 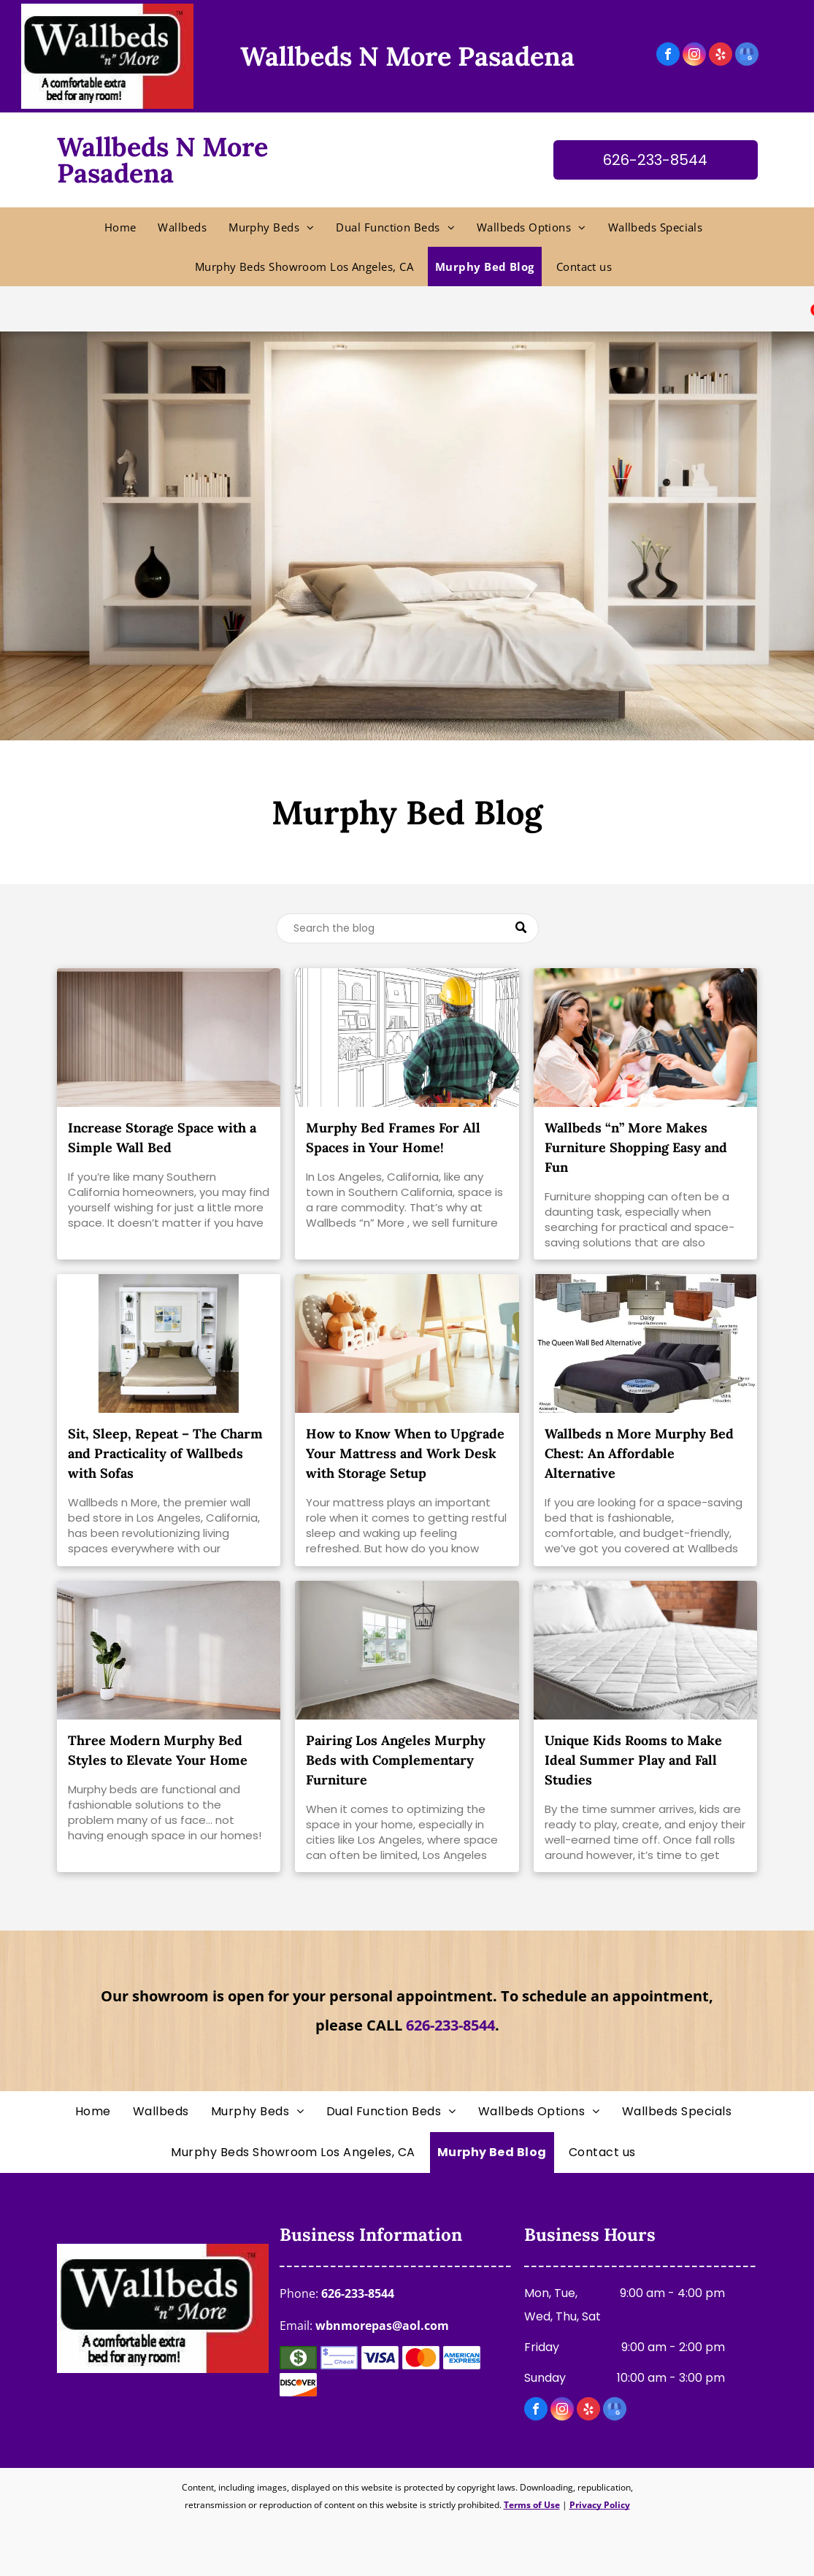 I want to click on [facebook], so click(x=668, y=55).